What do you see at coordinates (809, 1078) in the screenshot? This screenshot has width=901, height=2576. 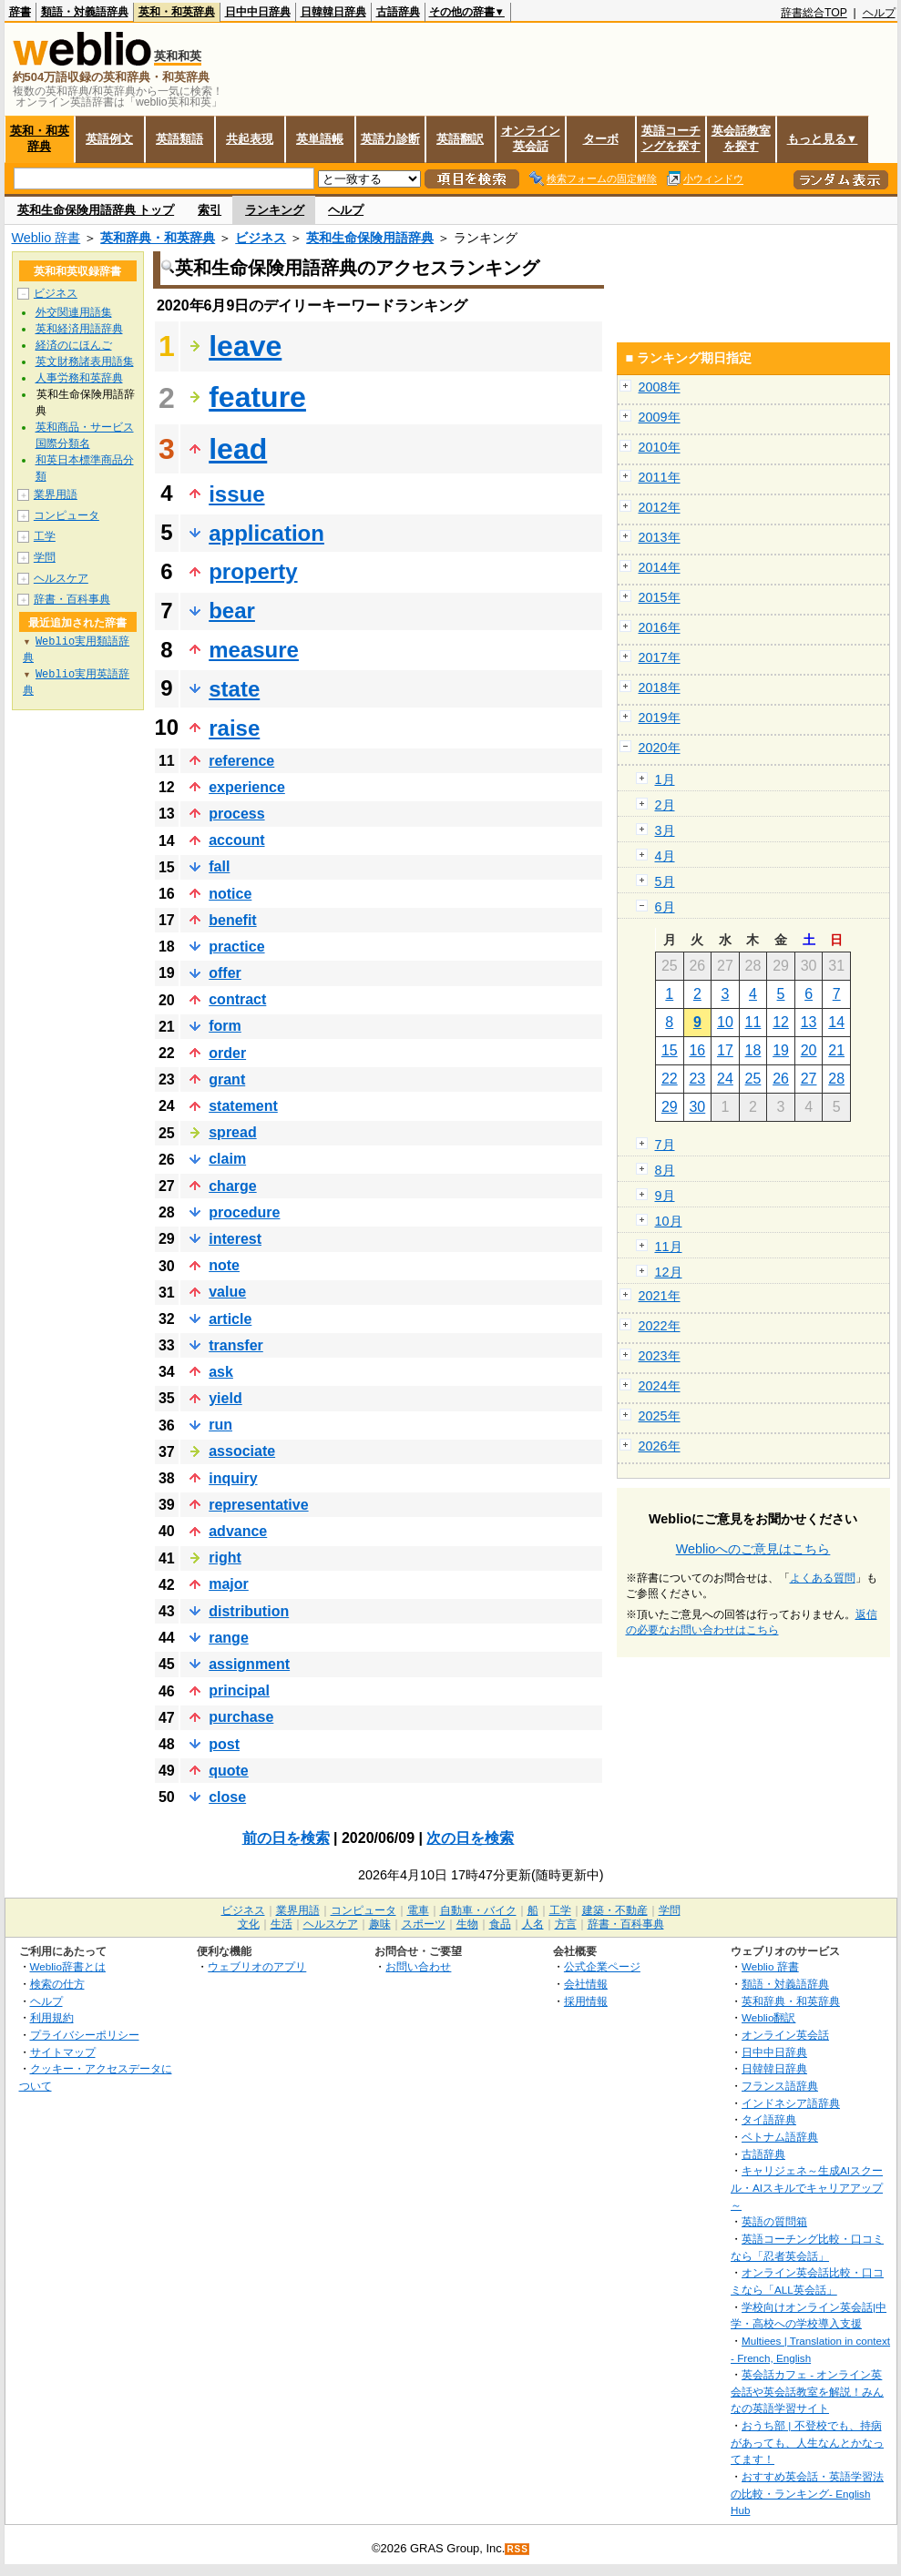 I see `27` at bounding box center [809, 1078].